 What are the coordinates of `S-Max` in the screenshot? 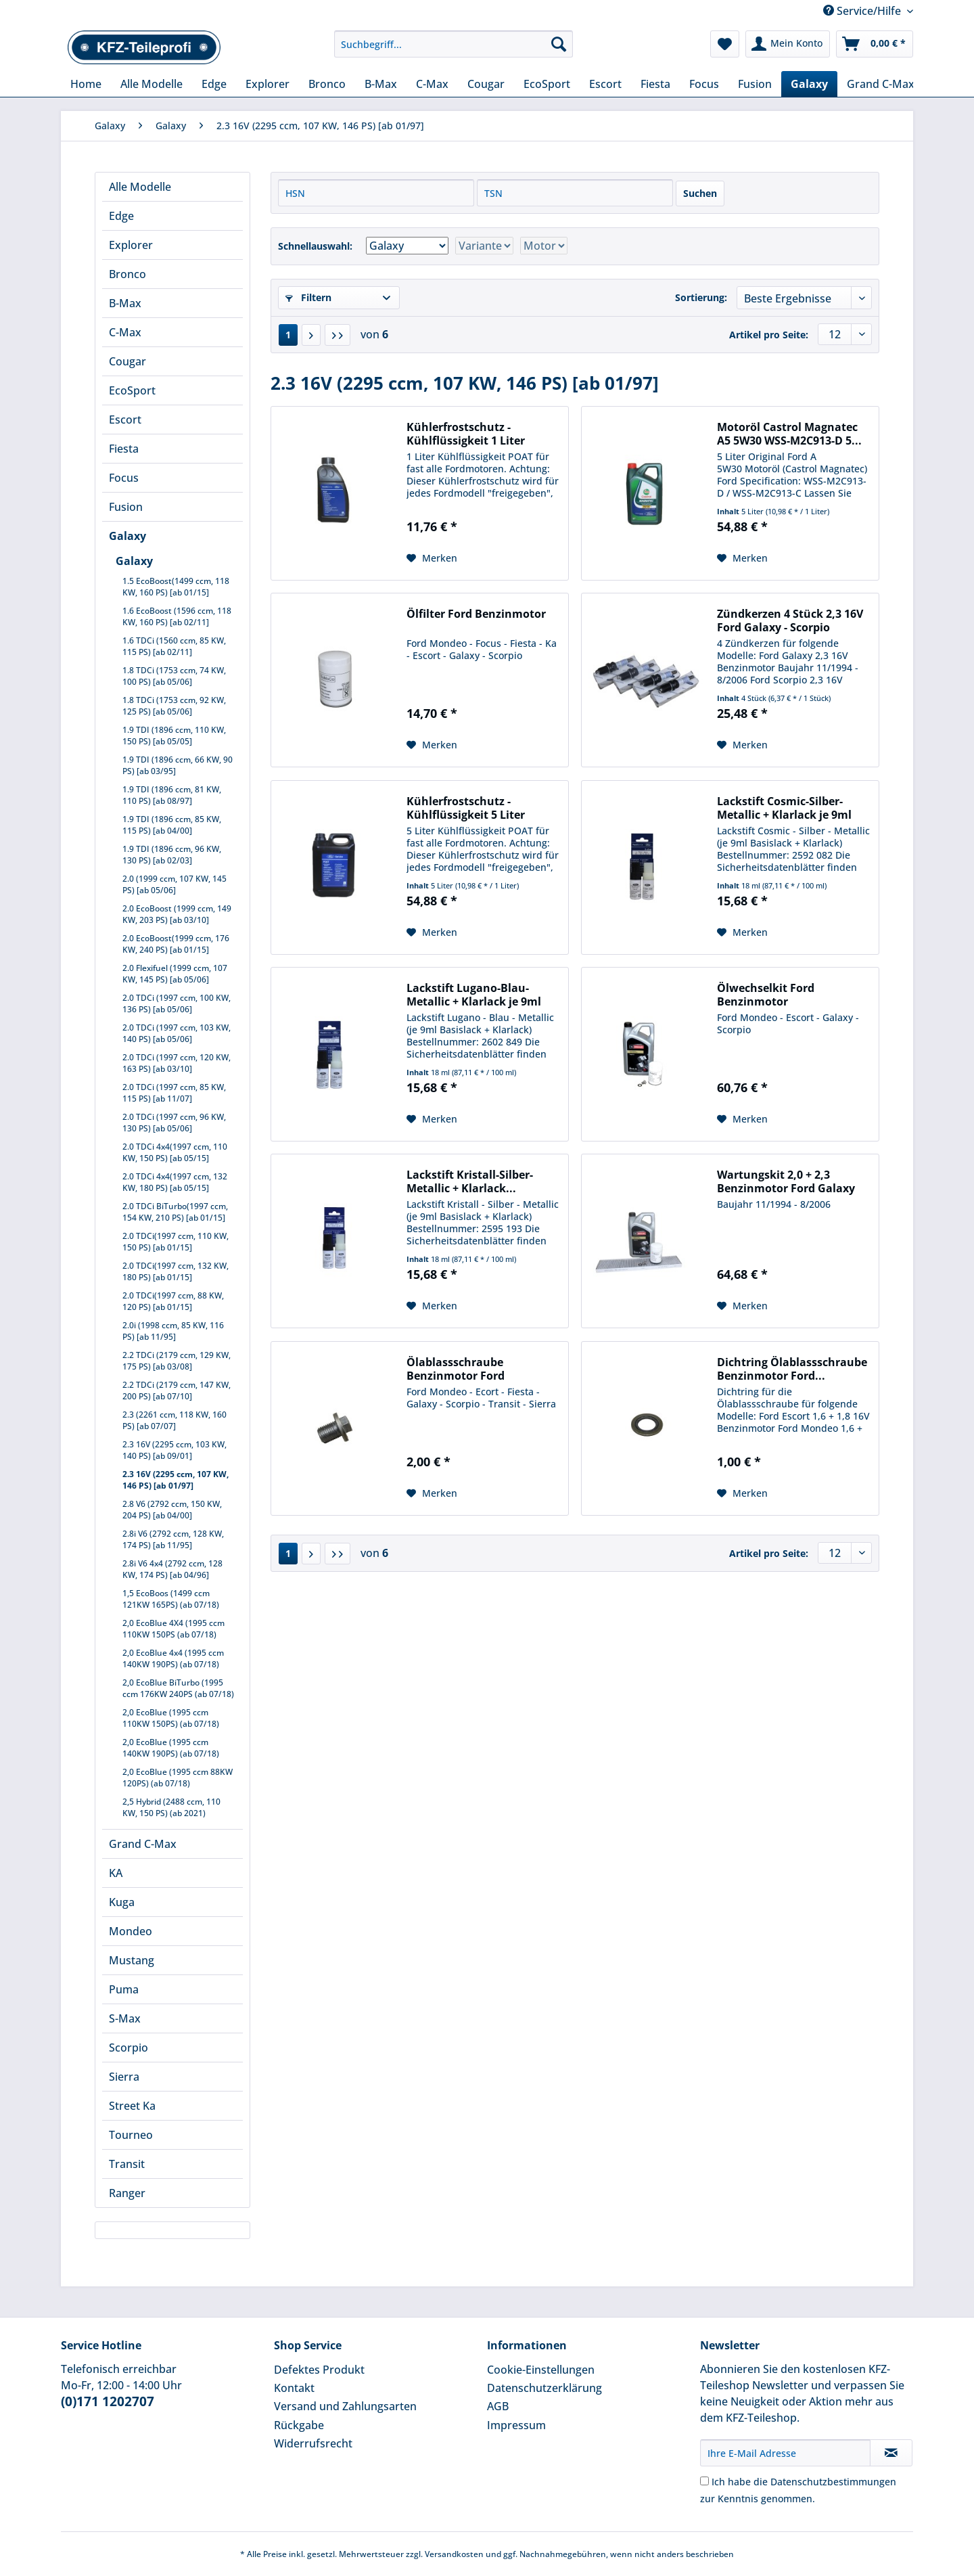 It's located at (125, 2018).